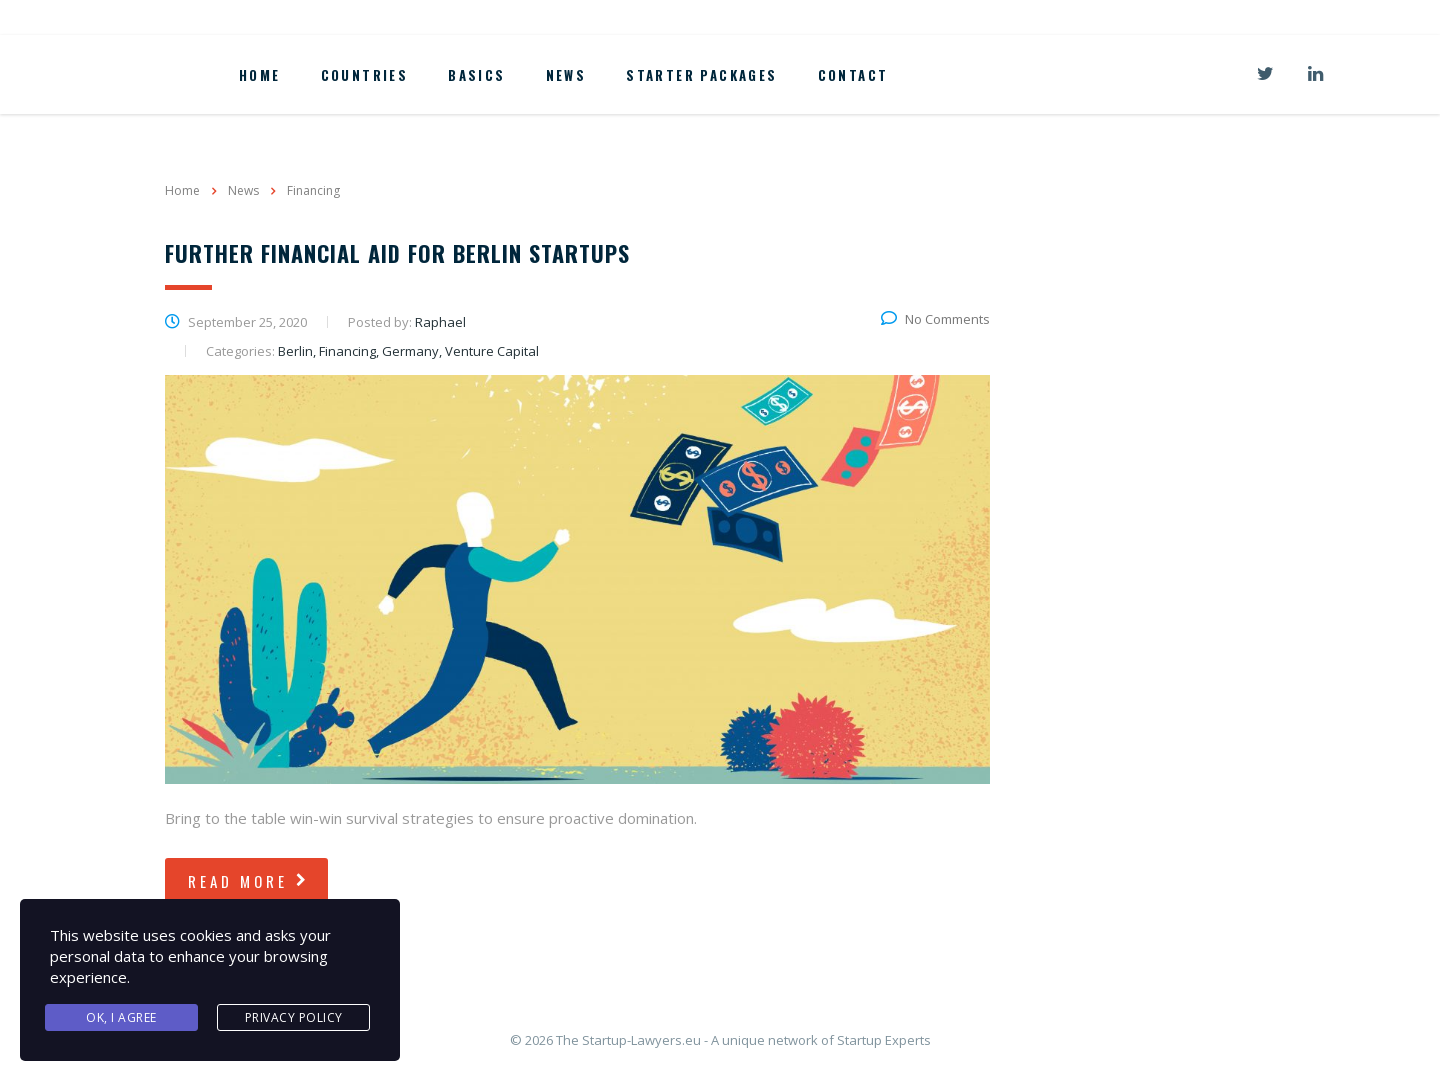 This screenshot has width=1440, height=1081. I want to click on No Comments, so click(935, 319).